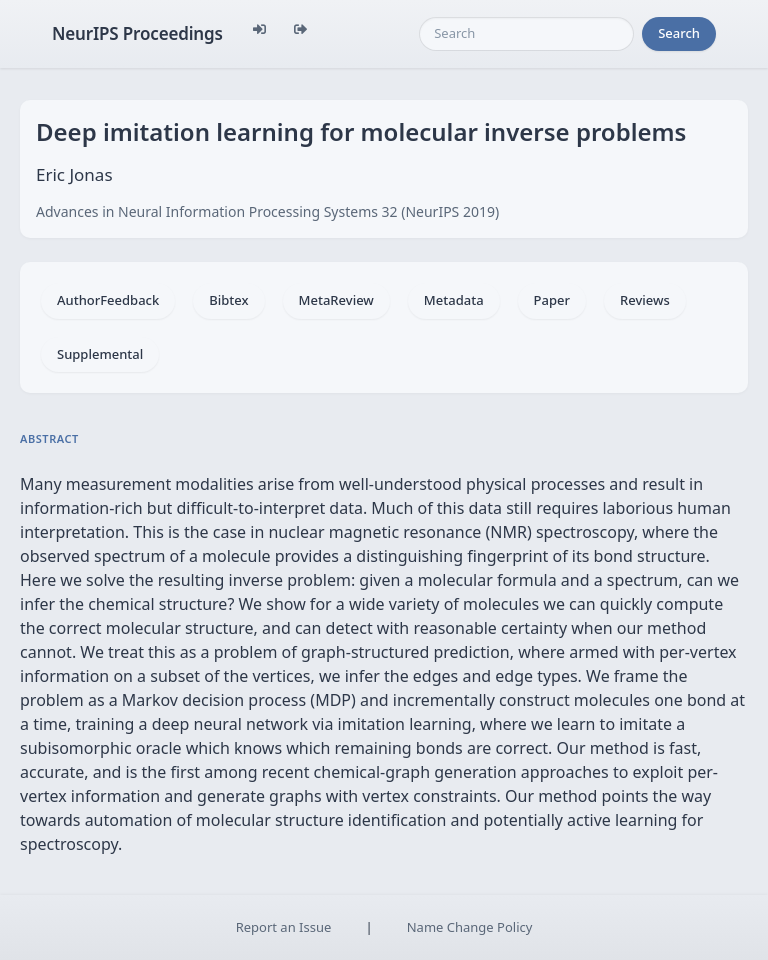 Image resolution: width=768 pixels, height=960 pixels. Describe the element at coordinates (228, 300) in the screenshot. I see `Bibtex` at that location.